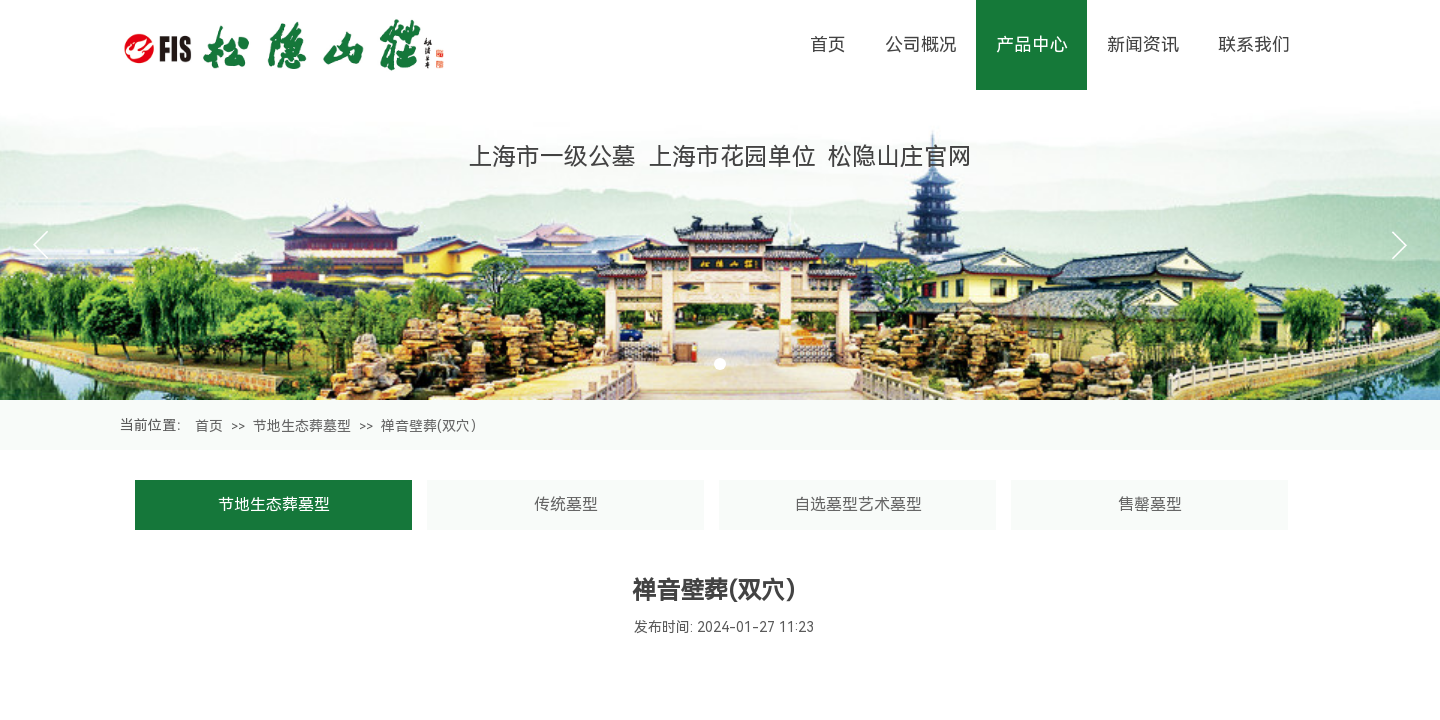  What do you see at coordinates (432, 426) in the screenshot?
I see `禅音壁葬(双穴）` at bounding box center [432, 426].